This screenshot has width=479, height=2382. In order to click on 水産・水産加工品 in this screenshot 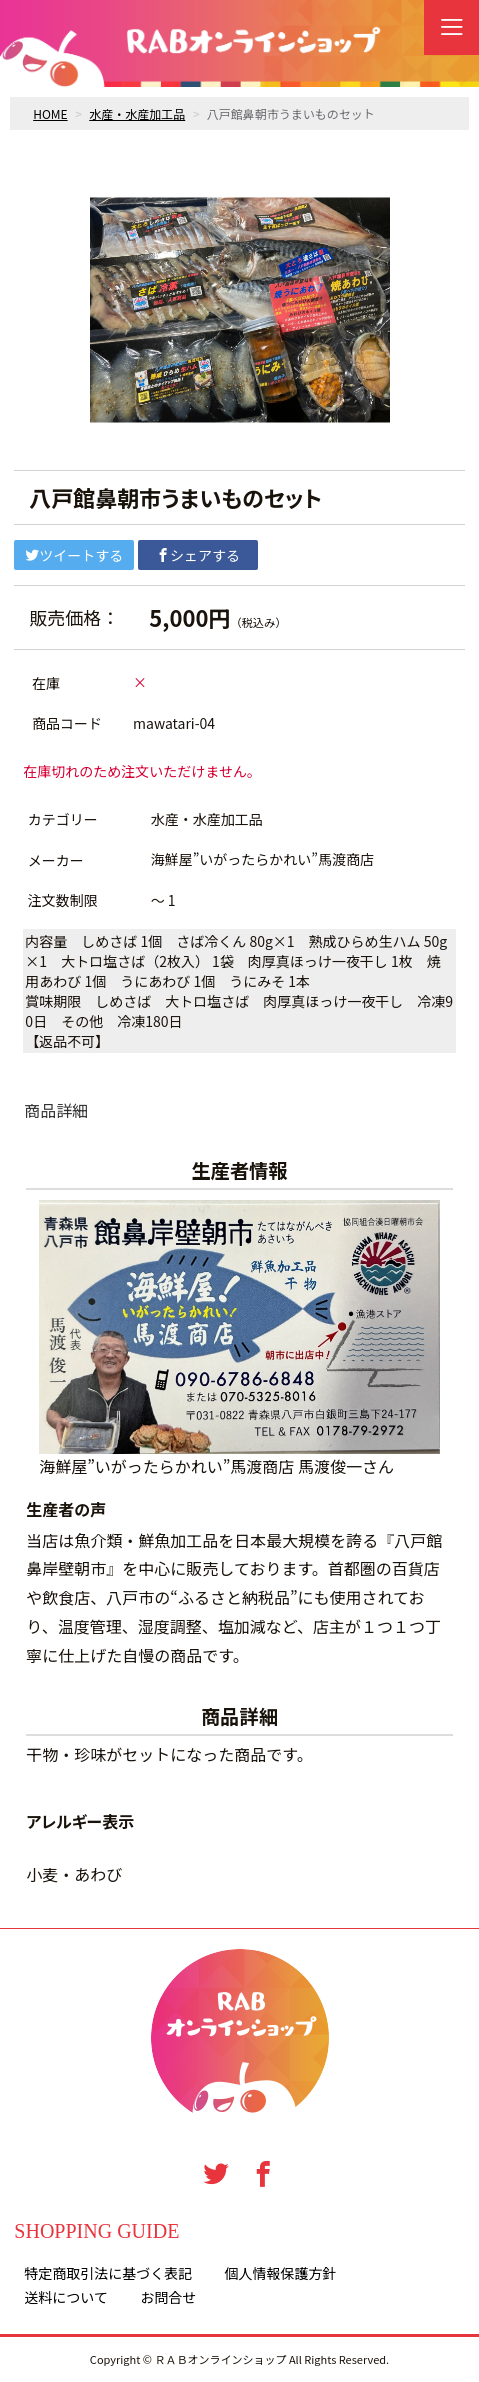, I will do `click(137, 113)`.